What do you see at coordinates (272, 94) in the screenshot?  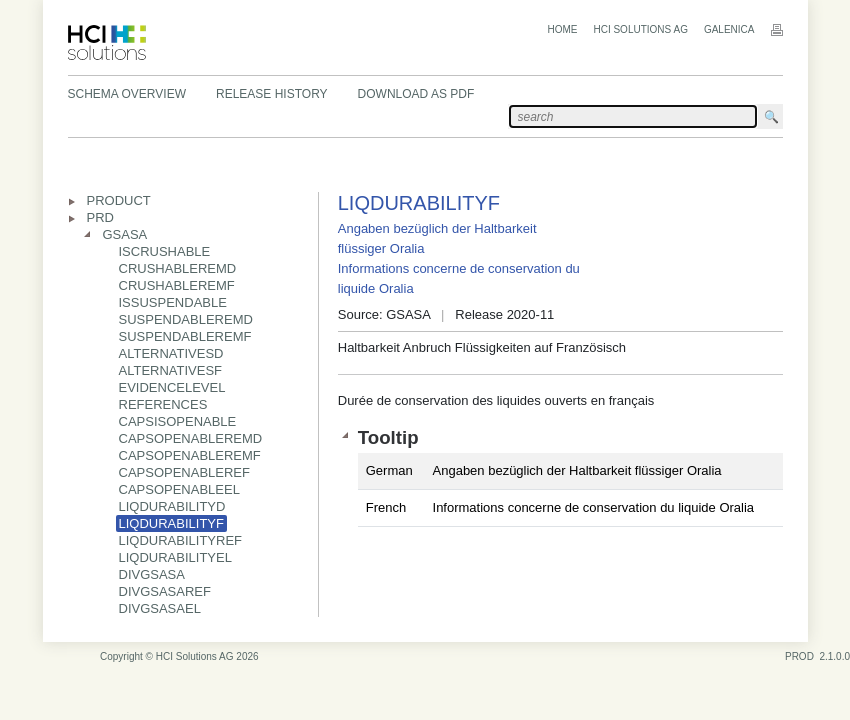 I see `Release History` at bounding box center [272, 94].